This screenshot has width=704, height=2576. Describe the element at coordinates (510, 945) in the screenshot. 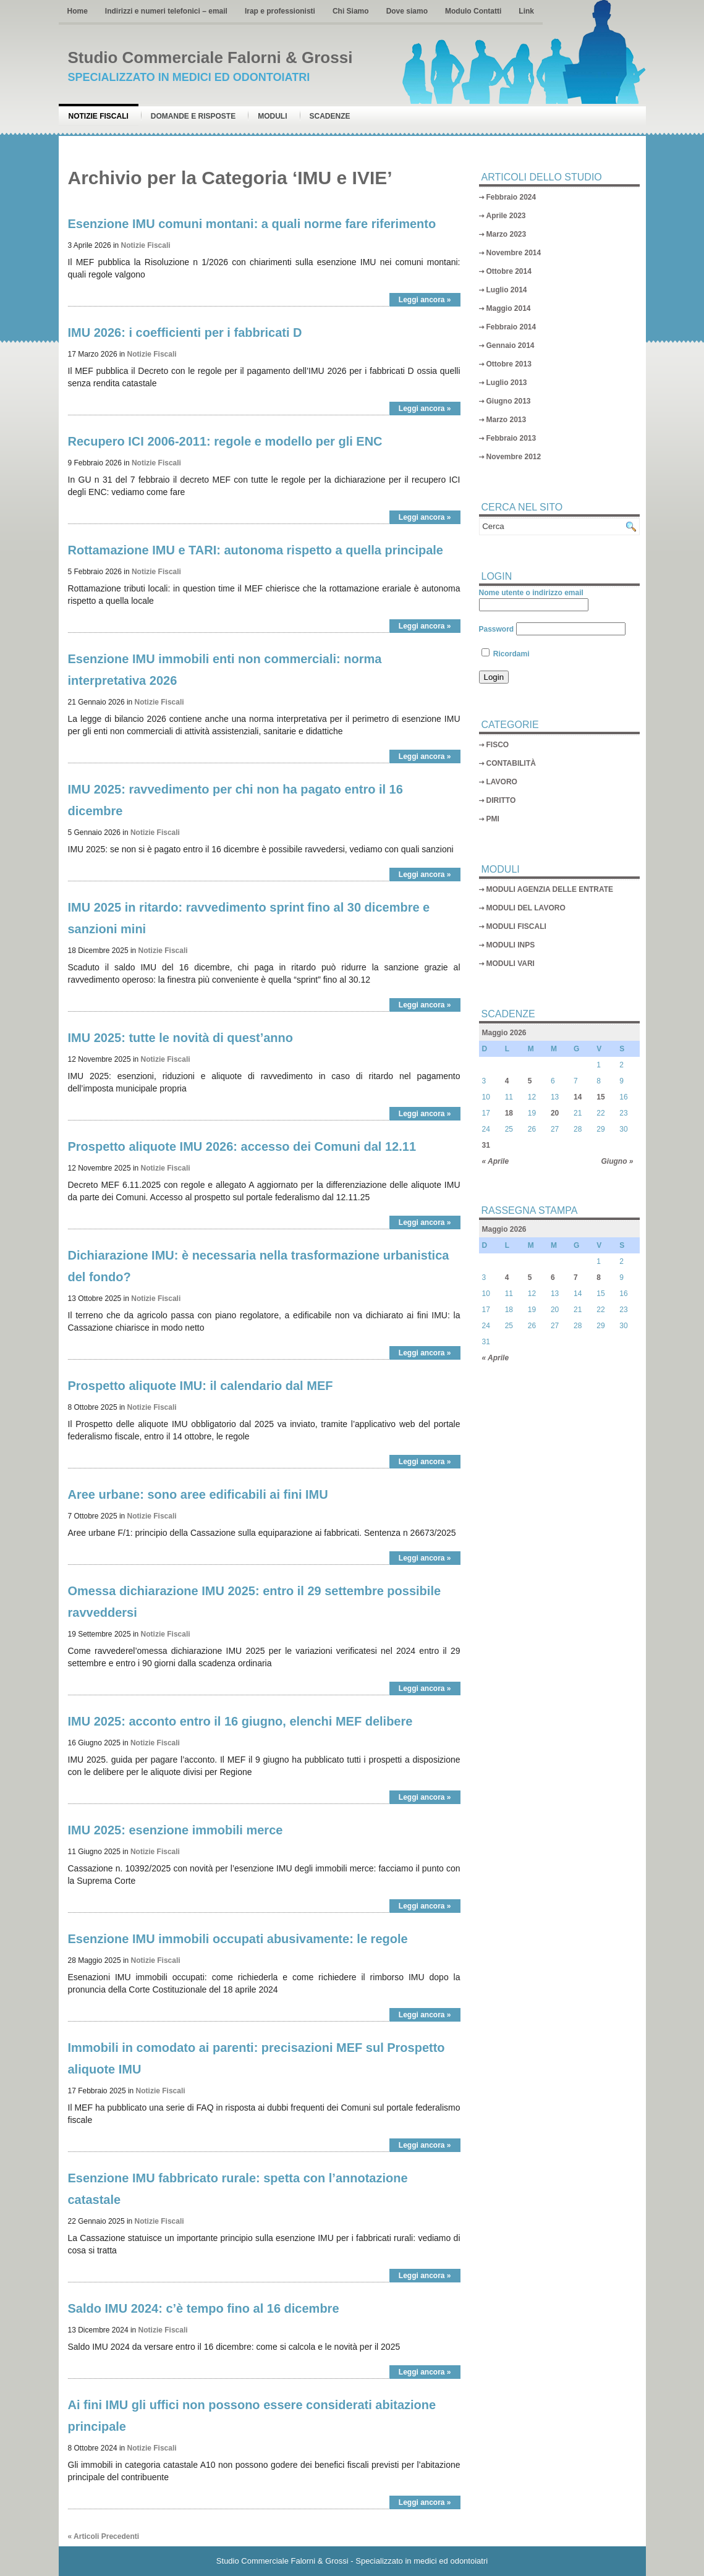

I see `MODULI INPS` at that location.